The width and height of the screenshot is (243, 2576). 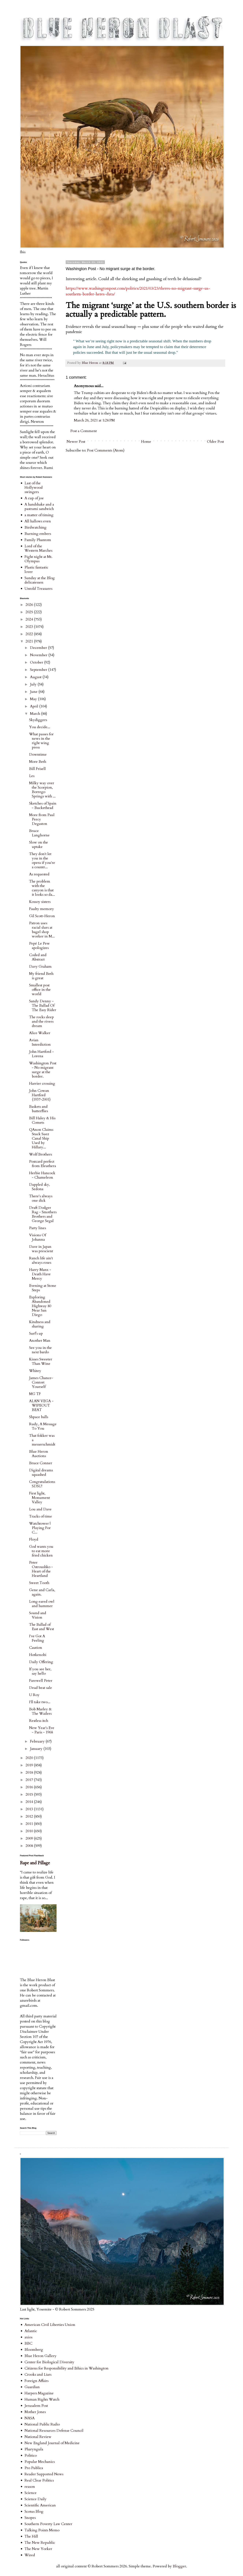 I want to click on March, so click(x=35, y=713).